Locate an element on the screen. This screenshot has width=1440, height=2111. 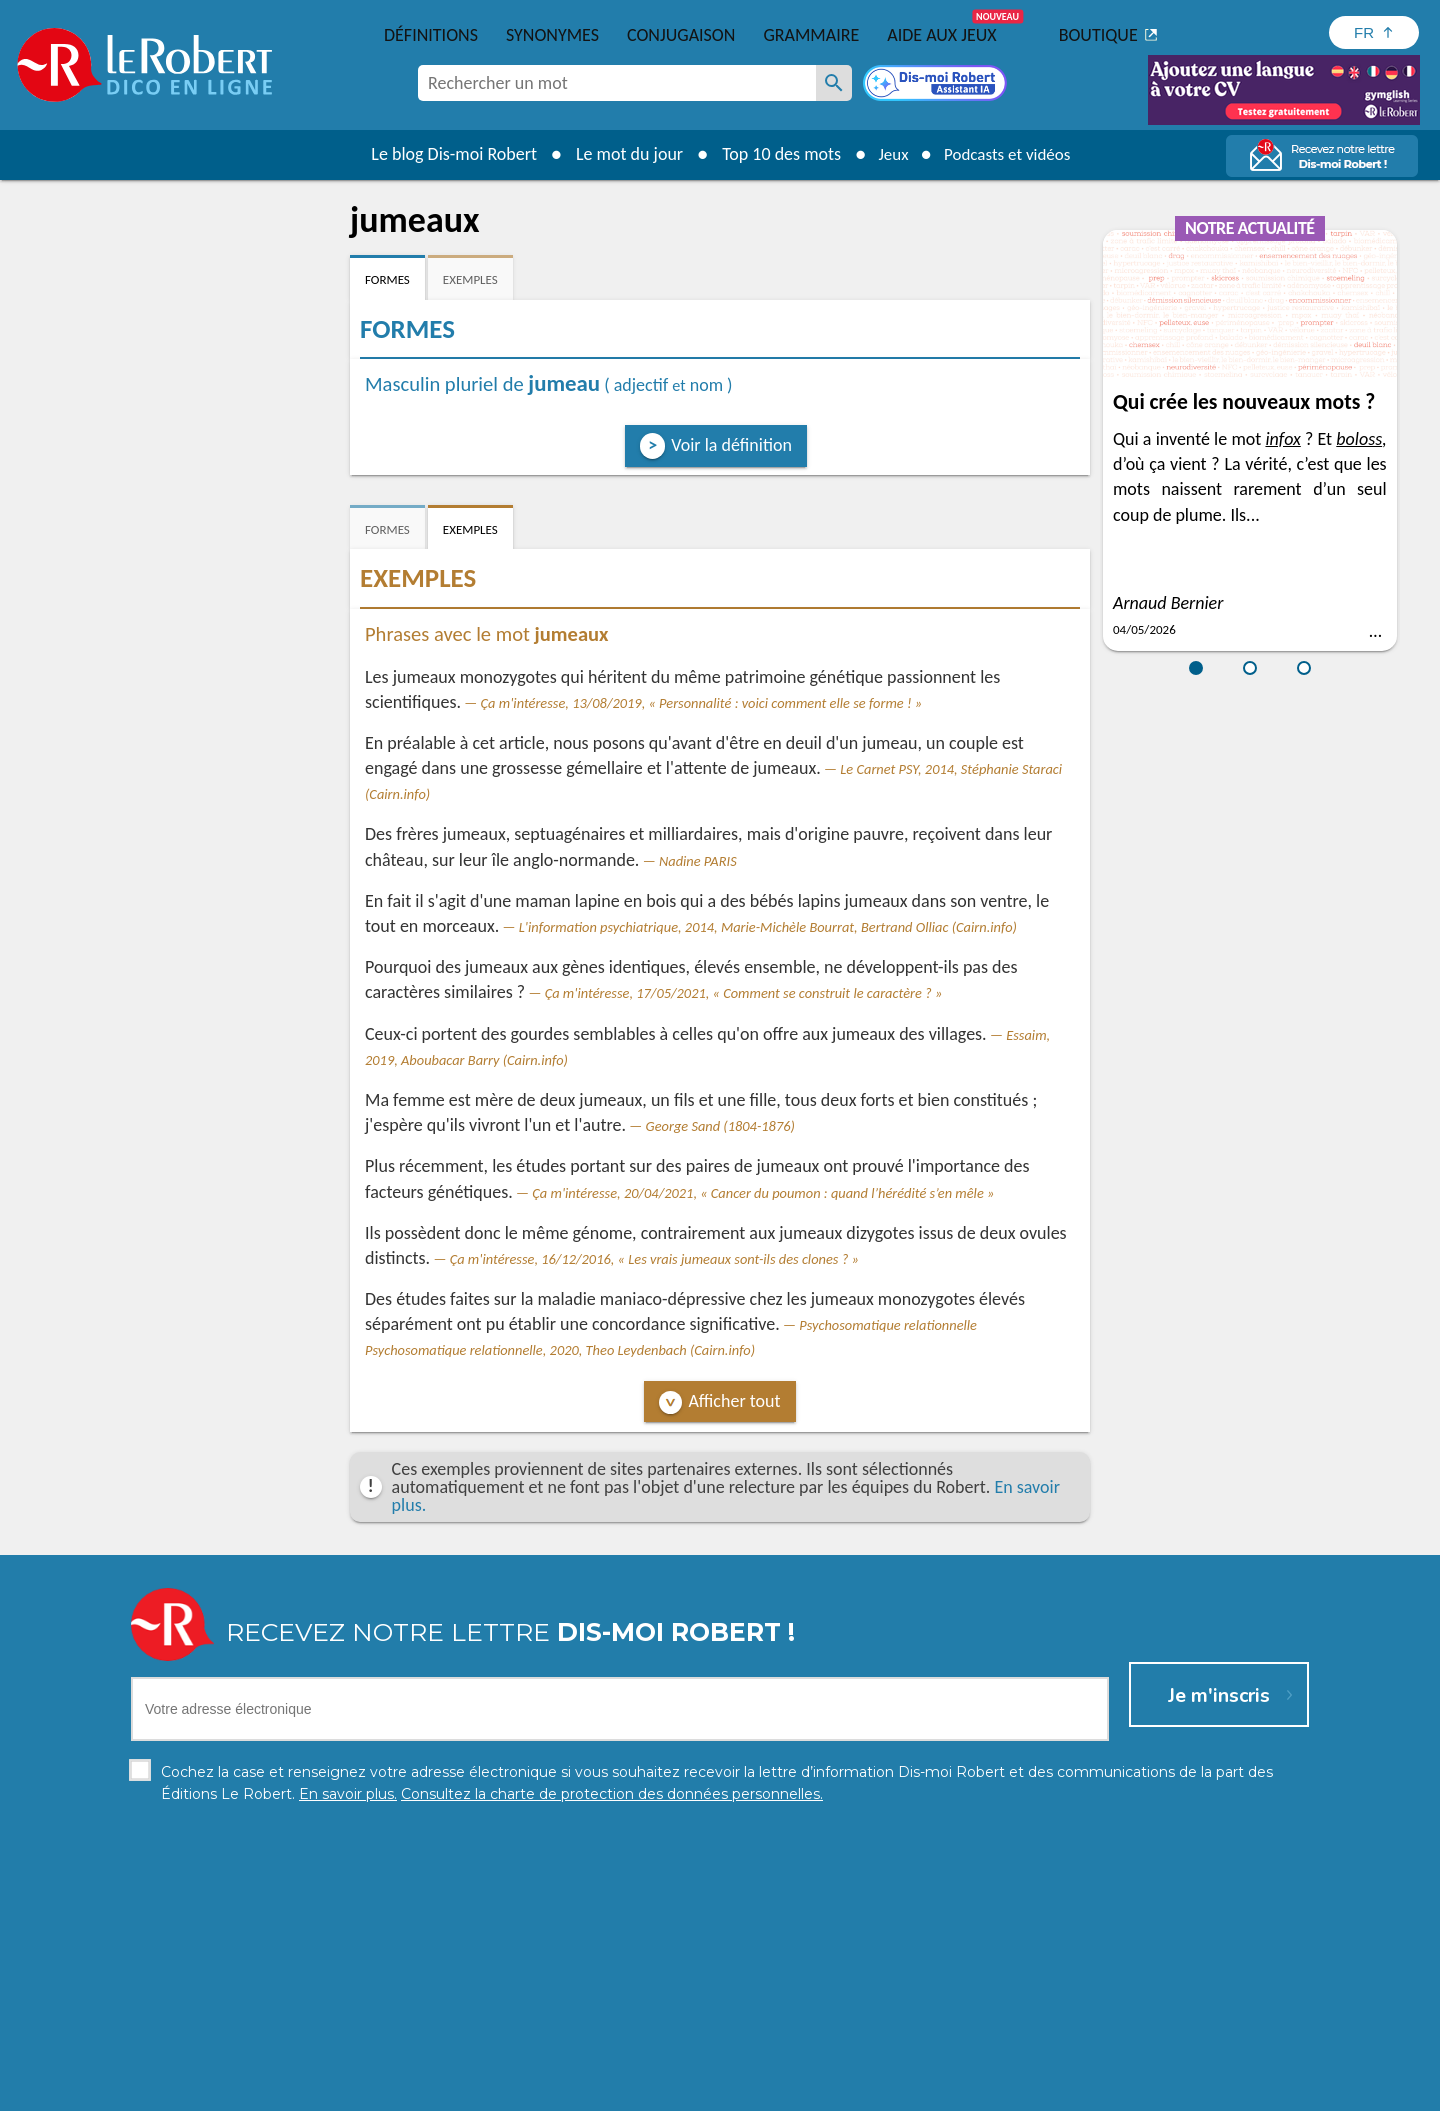
[Sélectionner la langue] is located at coordinates (1374, 32).